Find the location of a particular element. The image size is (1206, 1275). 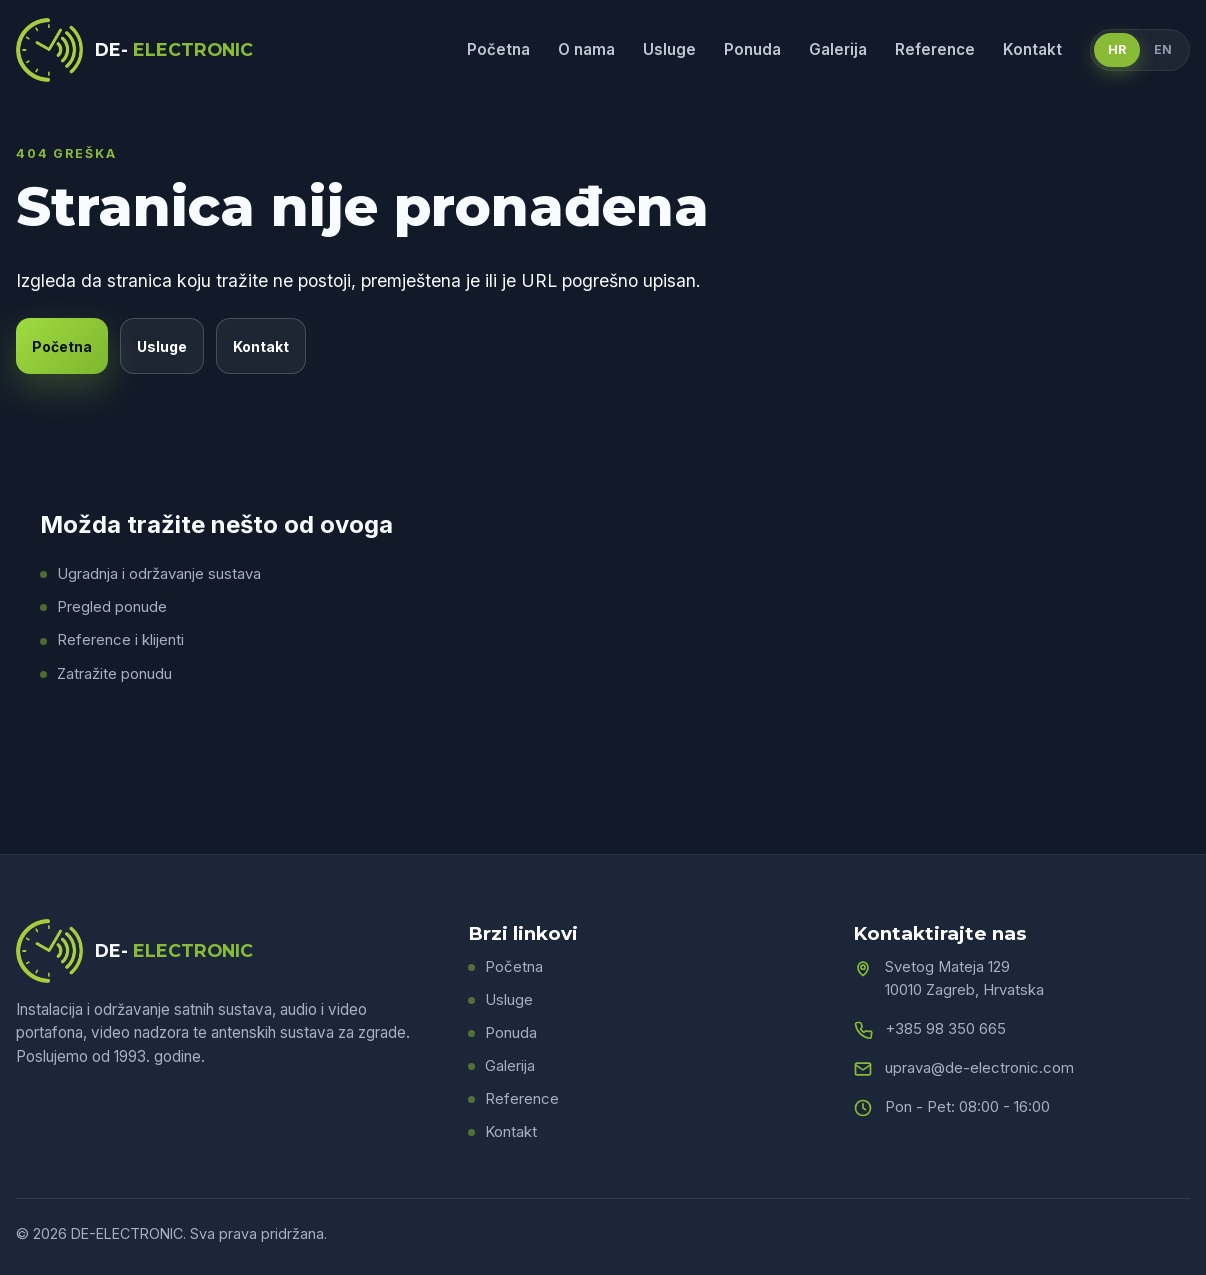

Zatražite ponudu is located at coordinates (114, 674).